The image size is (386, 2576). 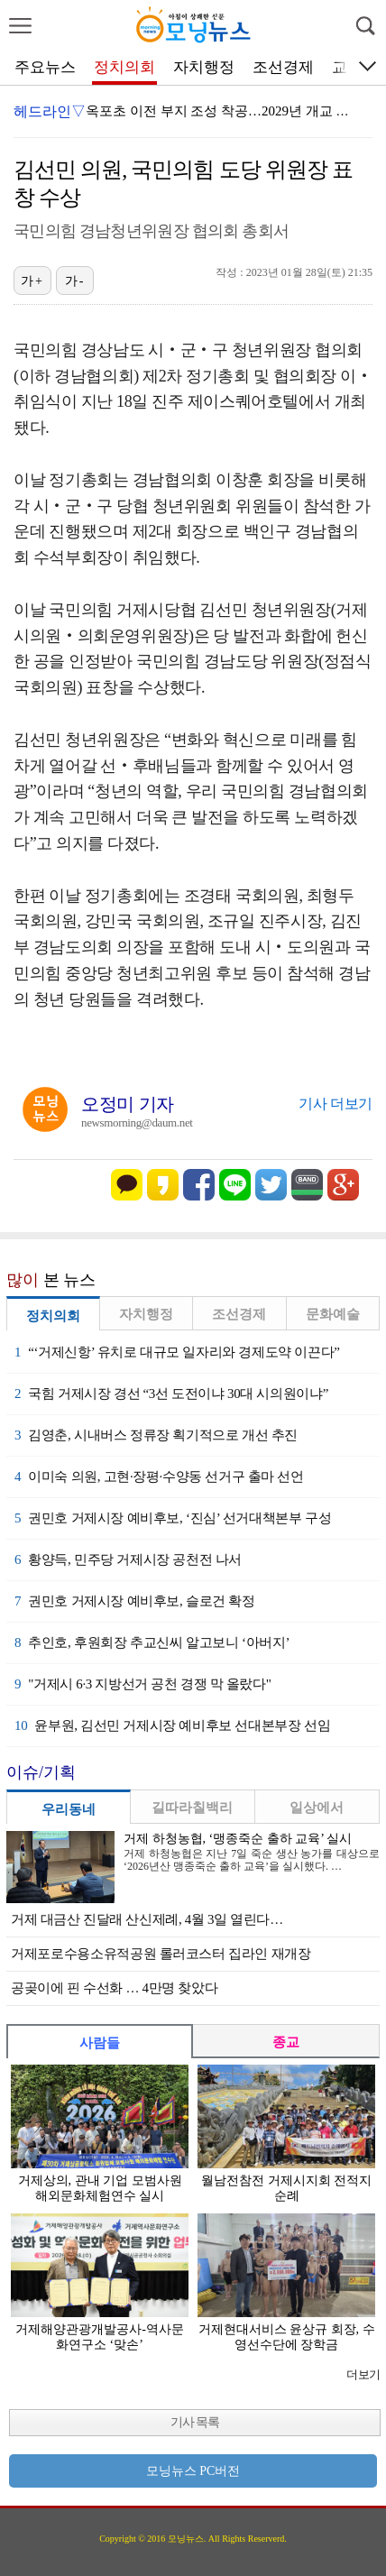 I want to click on 자치행정, so click(x=203, y=67).